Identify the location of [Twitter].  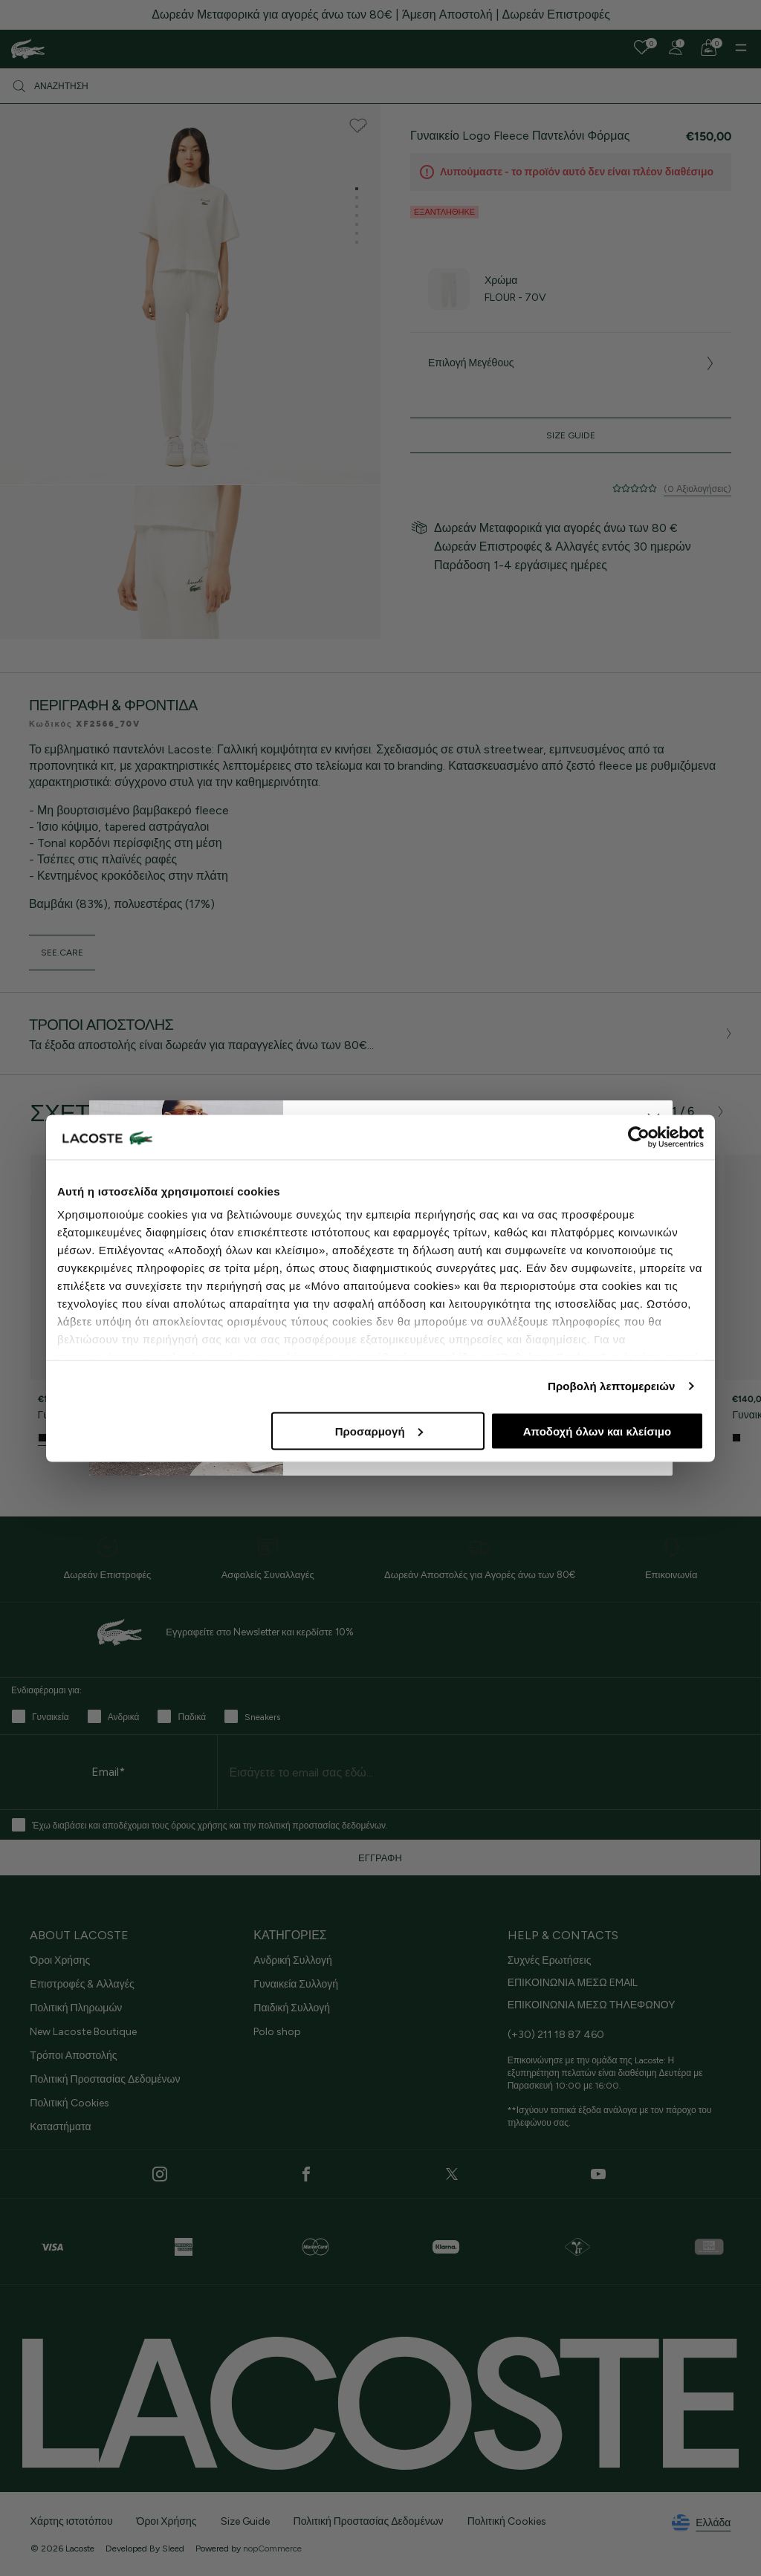
(452, 2174).